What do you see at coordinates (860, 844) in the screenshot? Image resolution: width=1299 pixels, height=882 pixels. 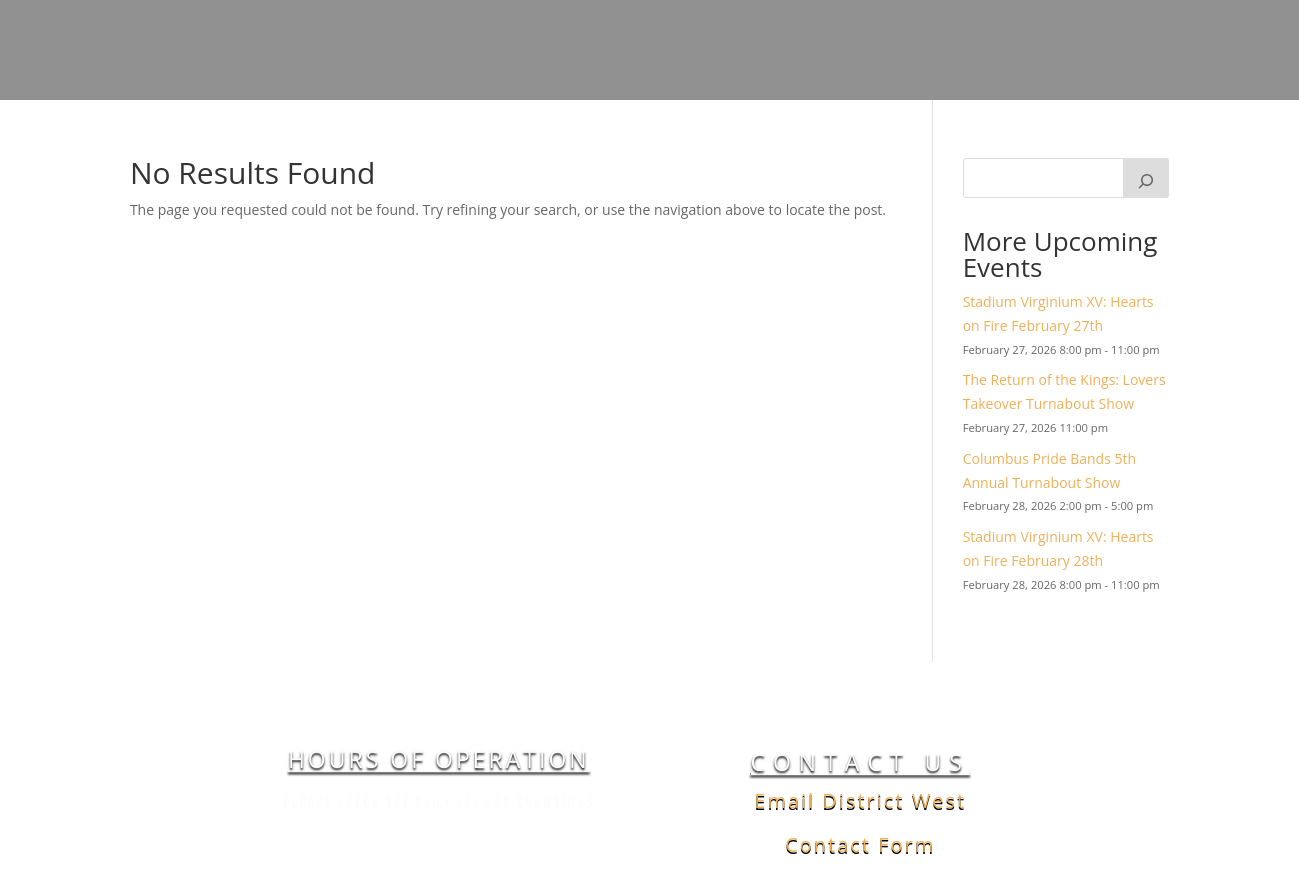 I see `Contact Form` at bounding box center [860, 844].